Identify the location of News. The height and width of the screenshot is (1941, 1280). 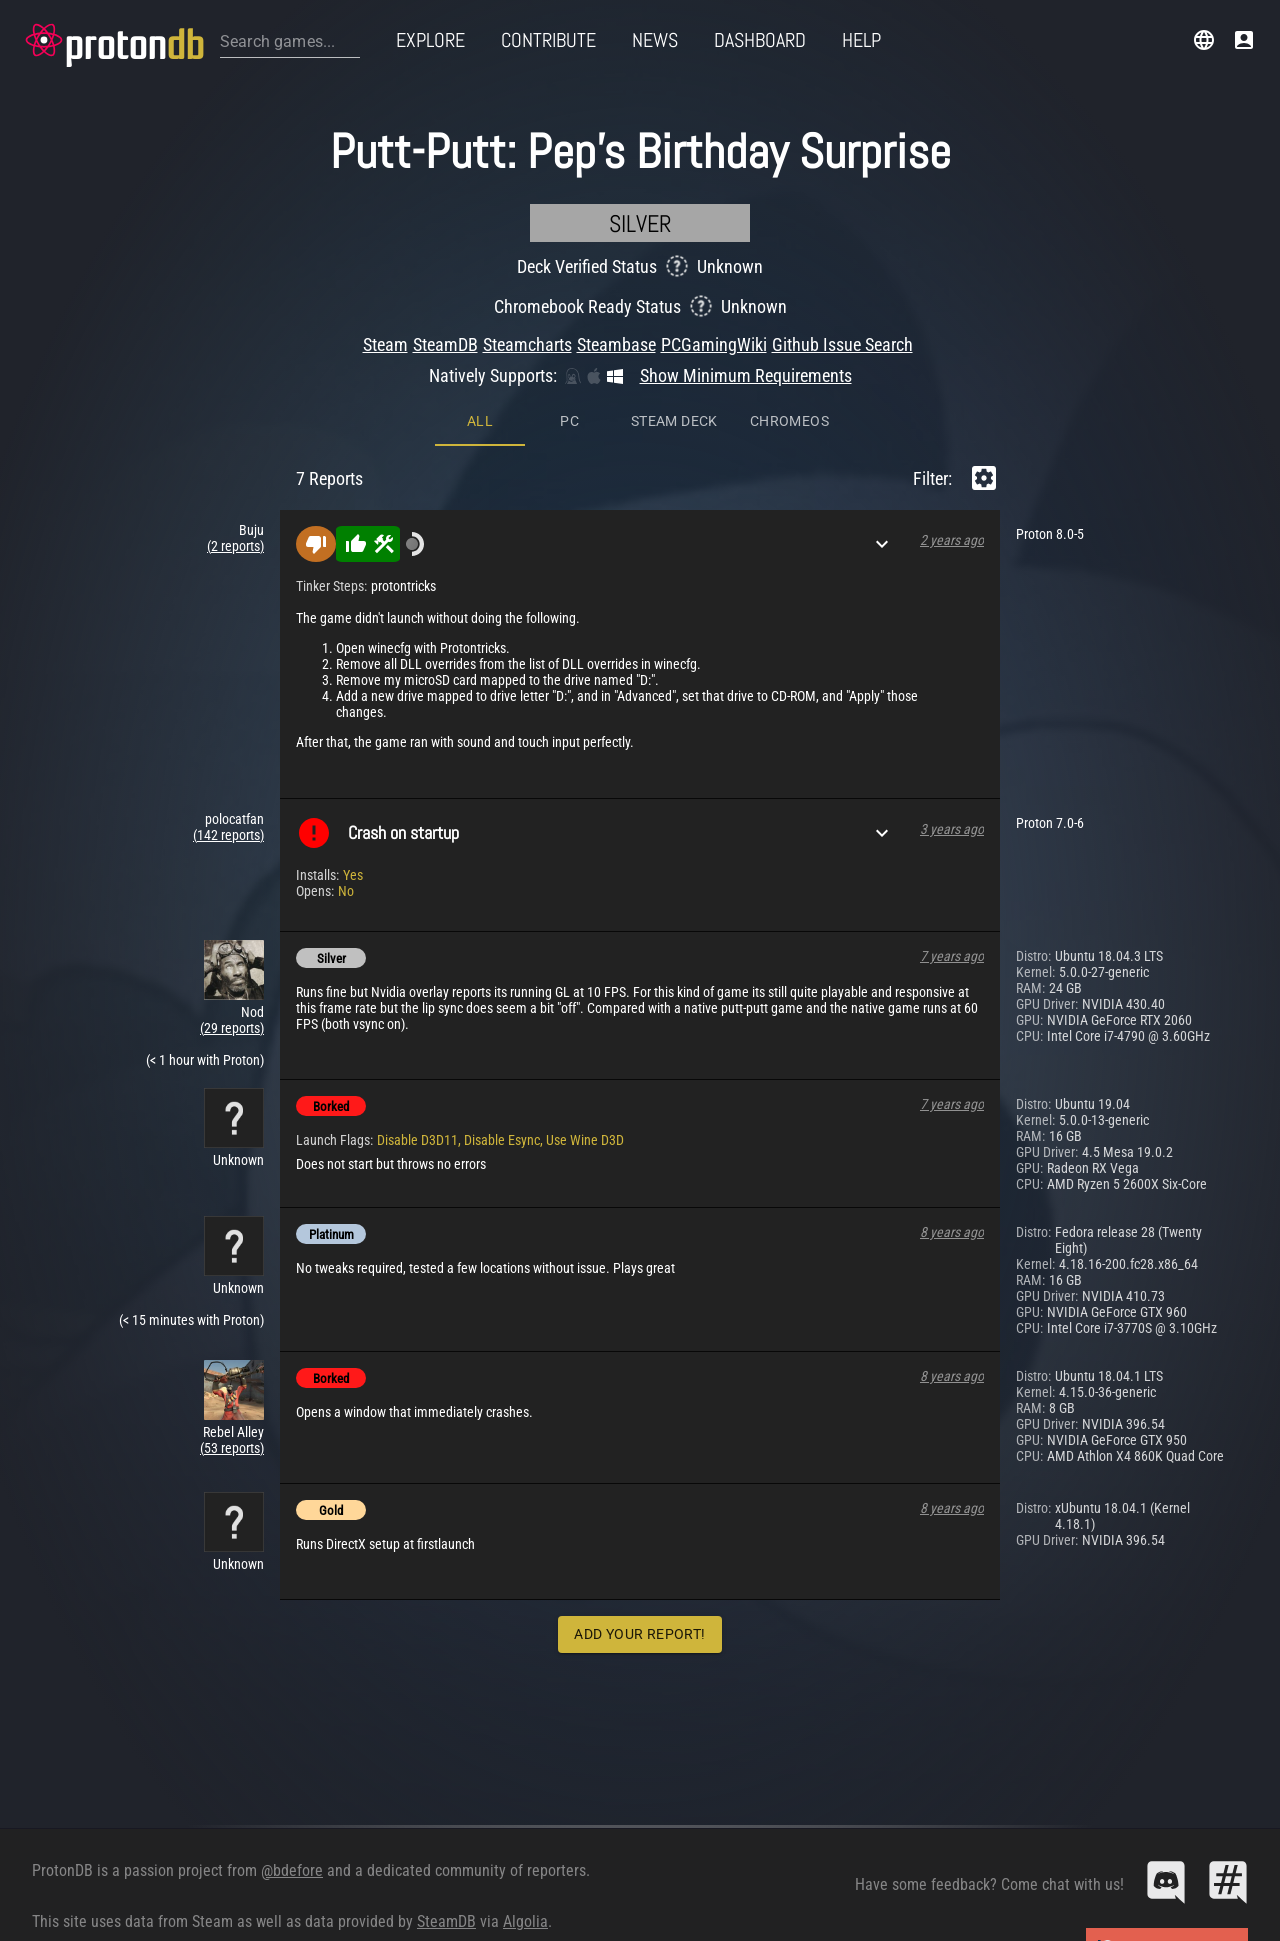
(655, 40).